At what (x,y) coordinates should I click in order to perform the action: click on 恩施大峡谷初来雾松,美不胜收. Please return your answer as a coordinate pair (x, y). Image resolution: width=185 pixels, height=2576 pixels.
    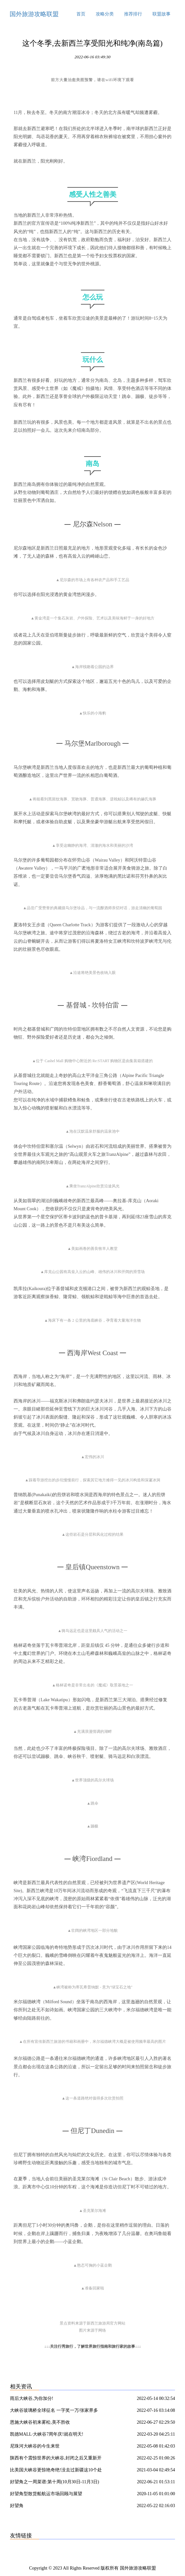
    Looking at the image, I should click on (40, 2422).